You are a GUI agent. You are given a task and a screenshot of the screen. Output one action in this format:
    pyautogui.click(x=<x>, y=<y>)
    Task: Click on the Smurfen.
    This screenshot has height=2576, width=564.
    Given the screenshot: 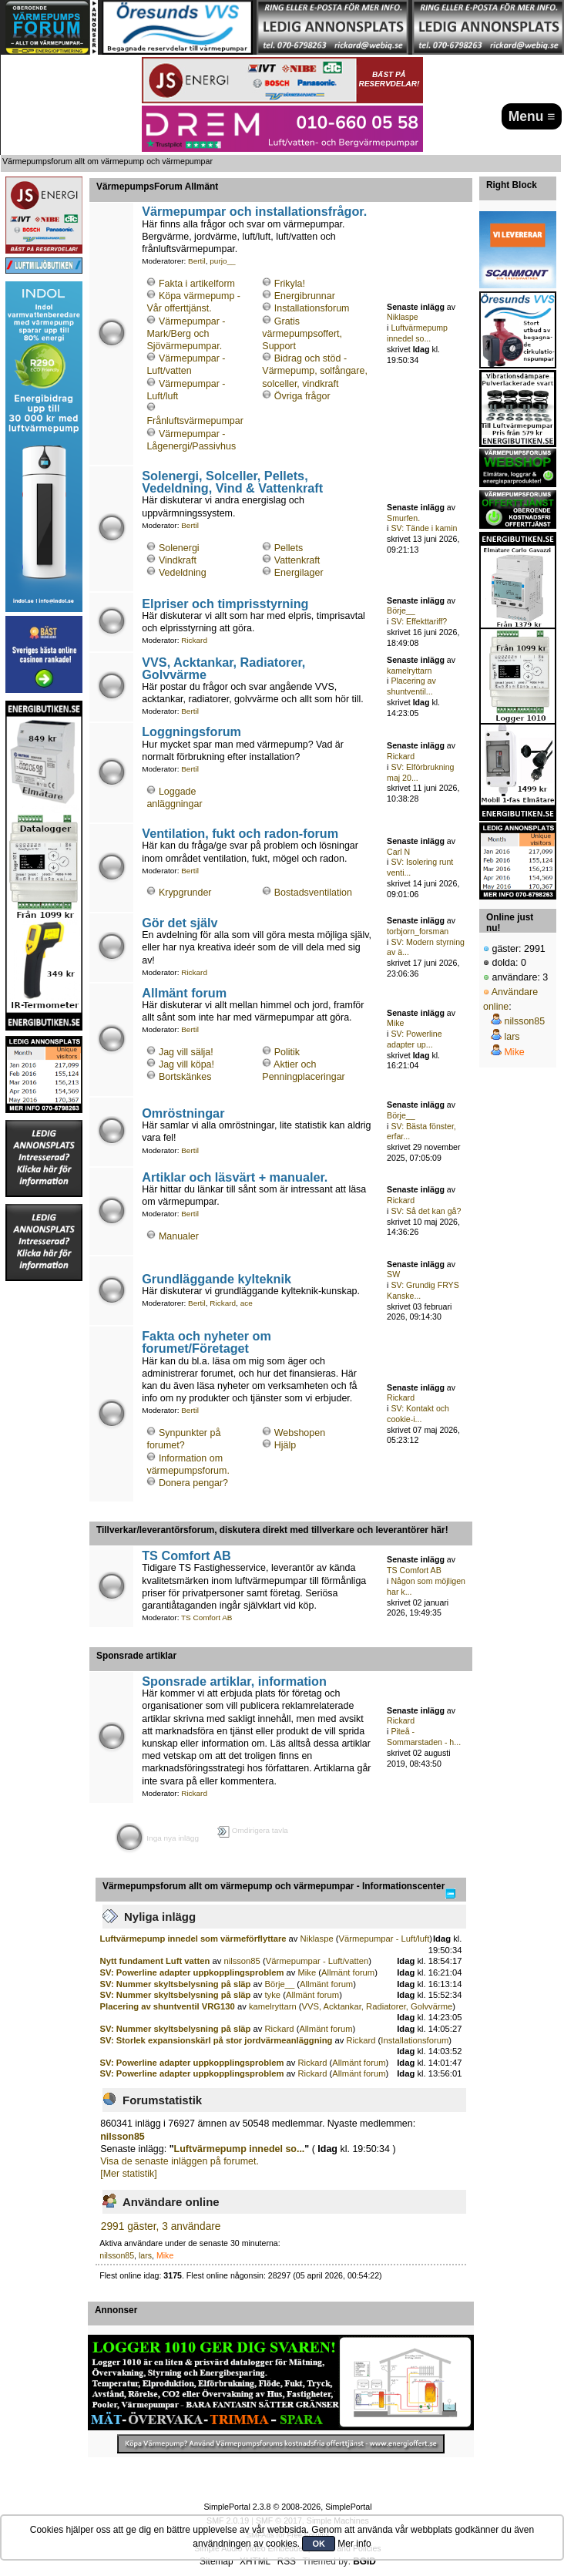 What is the action you would take?
    pyautogui.click(x=403, y=518)
    